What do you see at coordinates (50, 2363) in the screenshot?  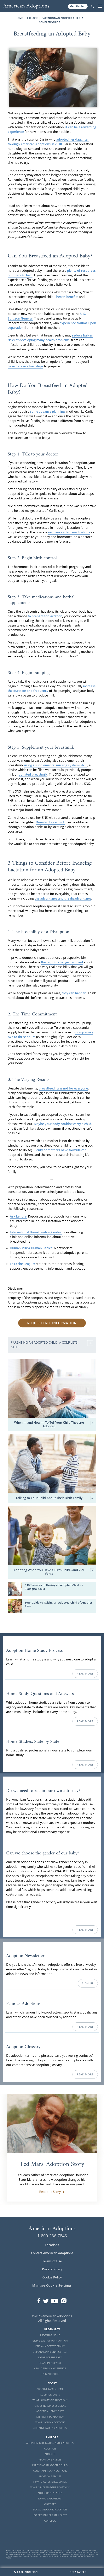 I see `Financial Support` at bounding box center [50, 2363].